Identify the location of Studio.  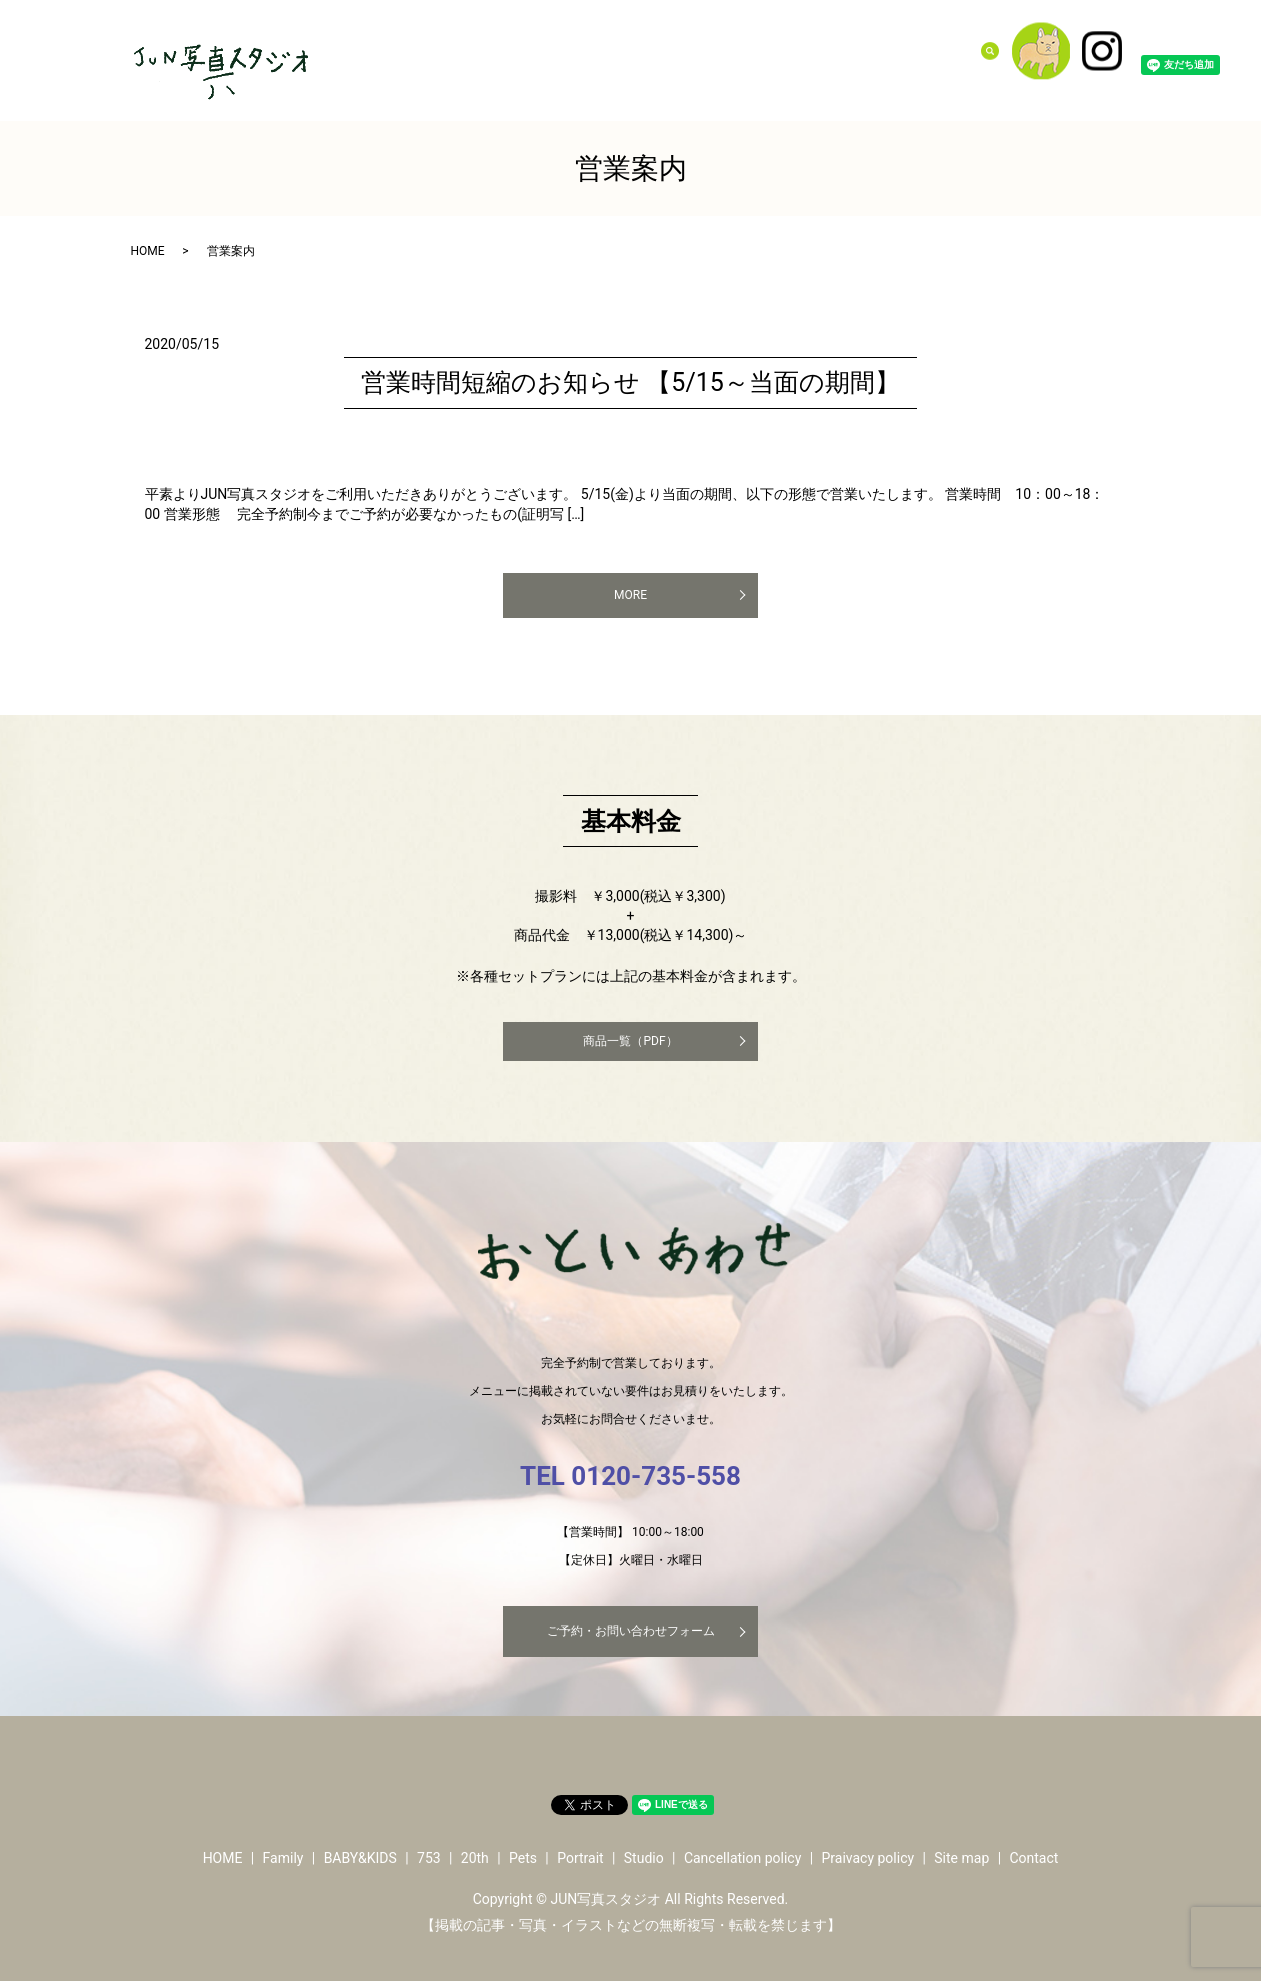
(889, 49).